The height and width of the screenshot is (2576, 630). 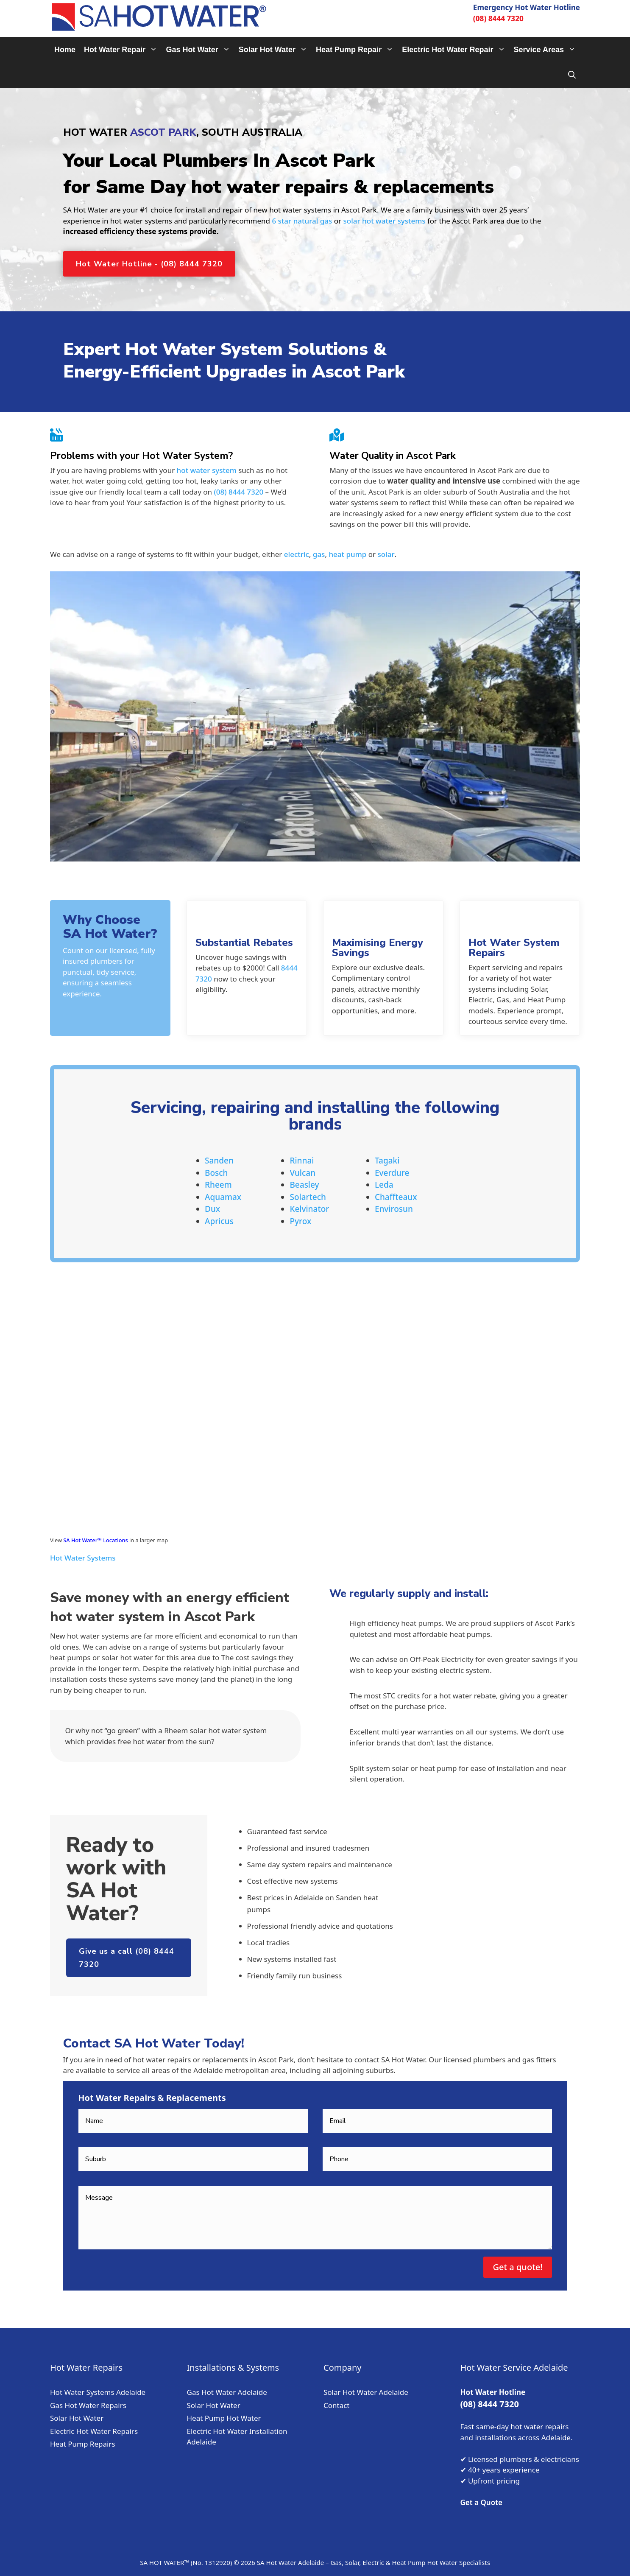 What do you see at coordinates (207, 470) in the screenshot?
I see `hot water system` at bounding box center [207, 470].